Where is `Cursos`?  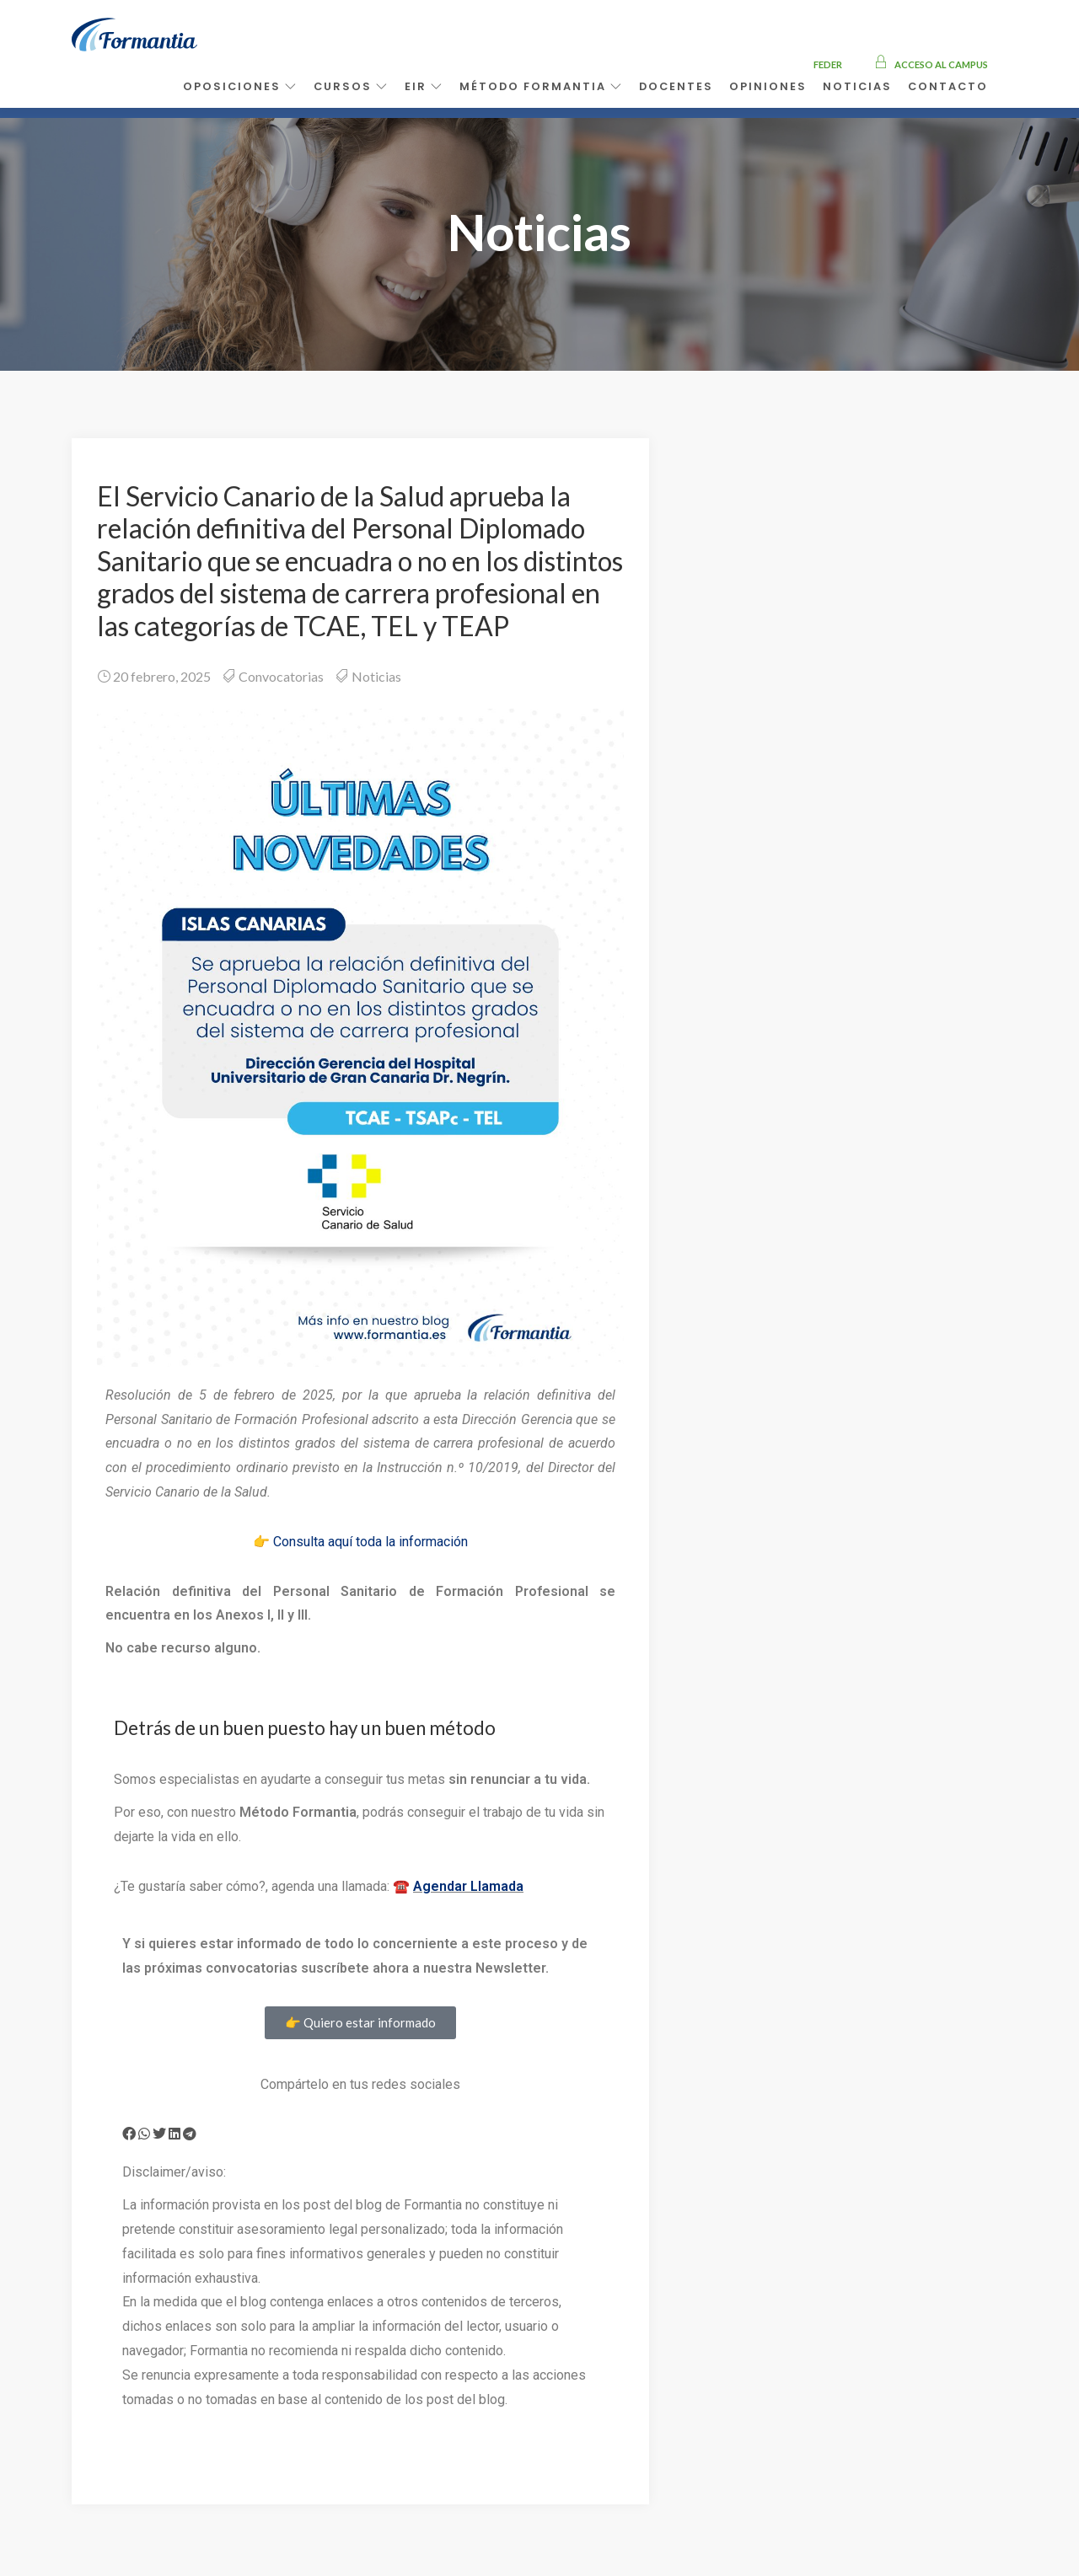 Cursos is located at coordinates (351, 86).